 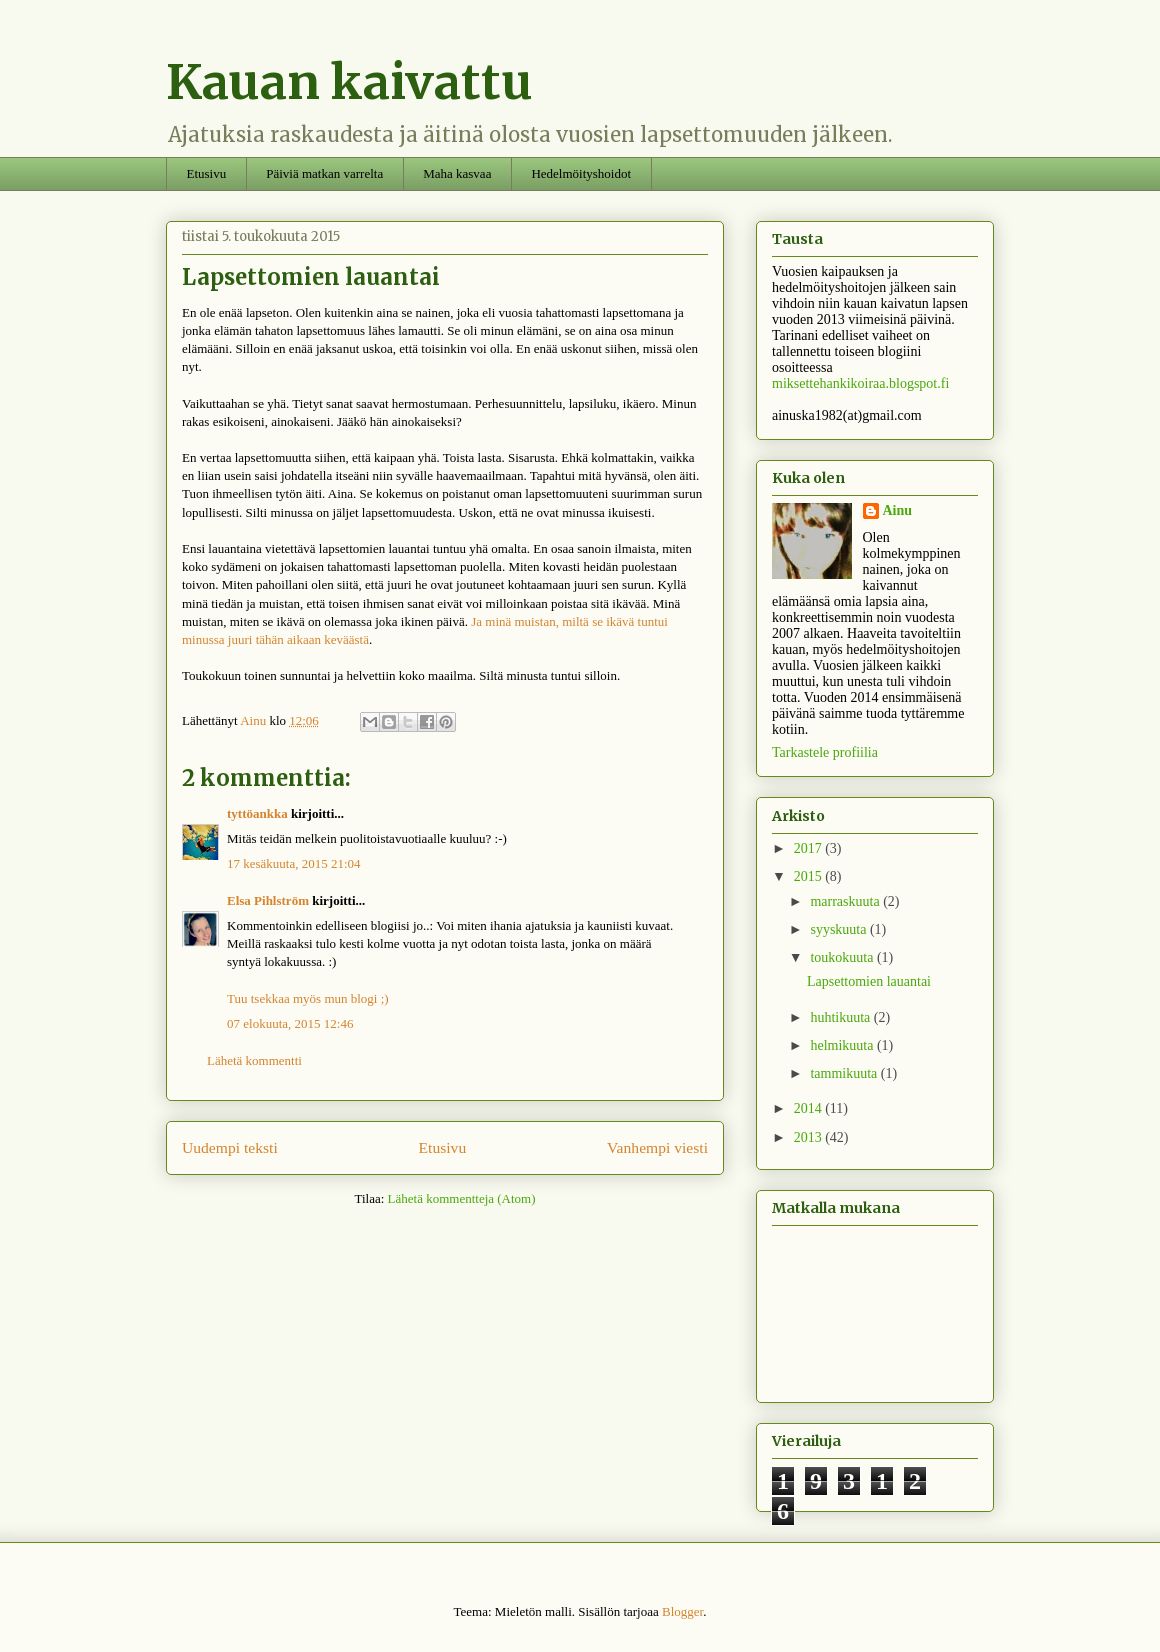 I want to click on Ainu, so click(x=898, y=510).